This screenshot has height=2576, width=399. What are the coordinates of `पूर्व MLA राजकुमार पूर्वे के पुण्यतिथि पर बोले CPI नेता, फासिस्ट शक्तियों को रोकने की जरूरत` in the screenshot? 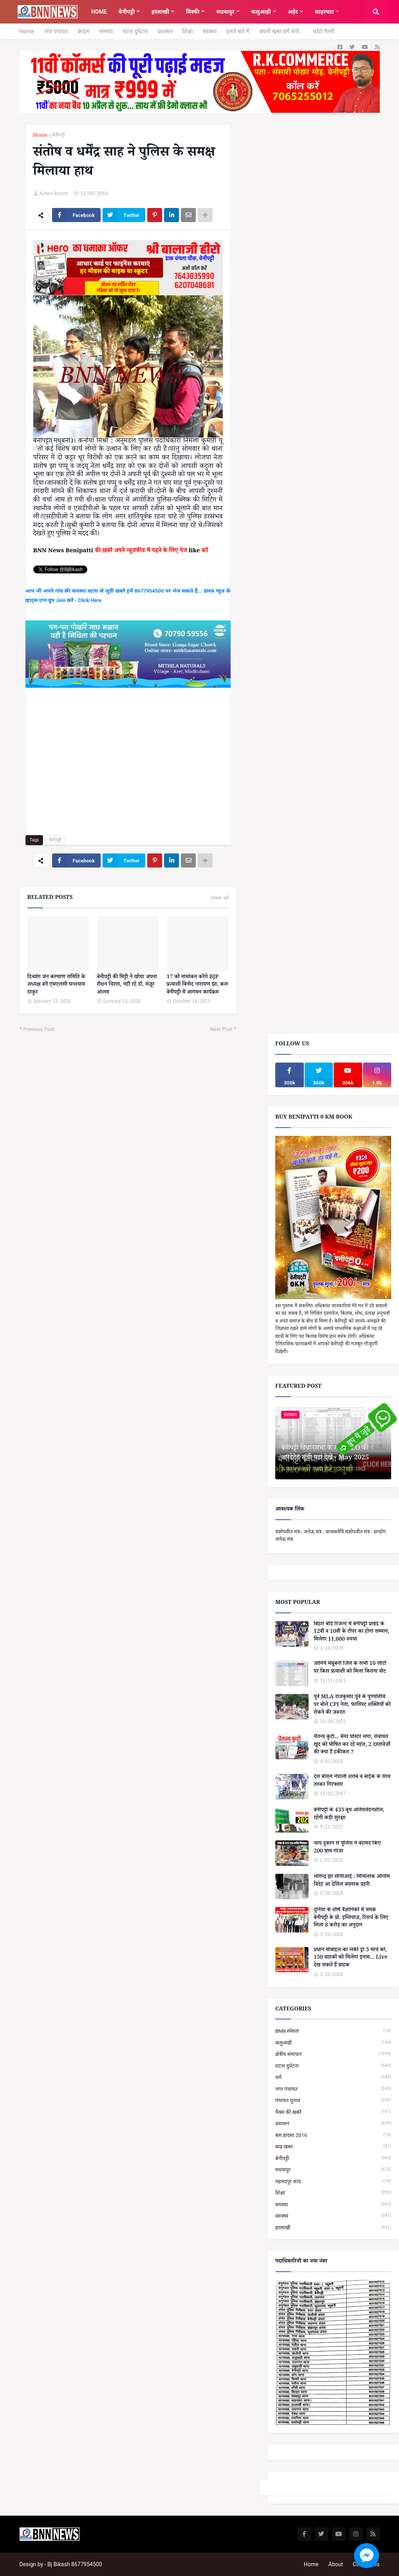 It's located at (352, 1705).